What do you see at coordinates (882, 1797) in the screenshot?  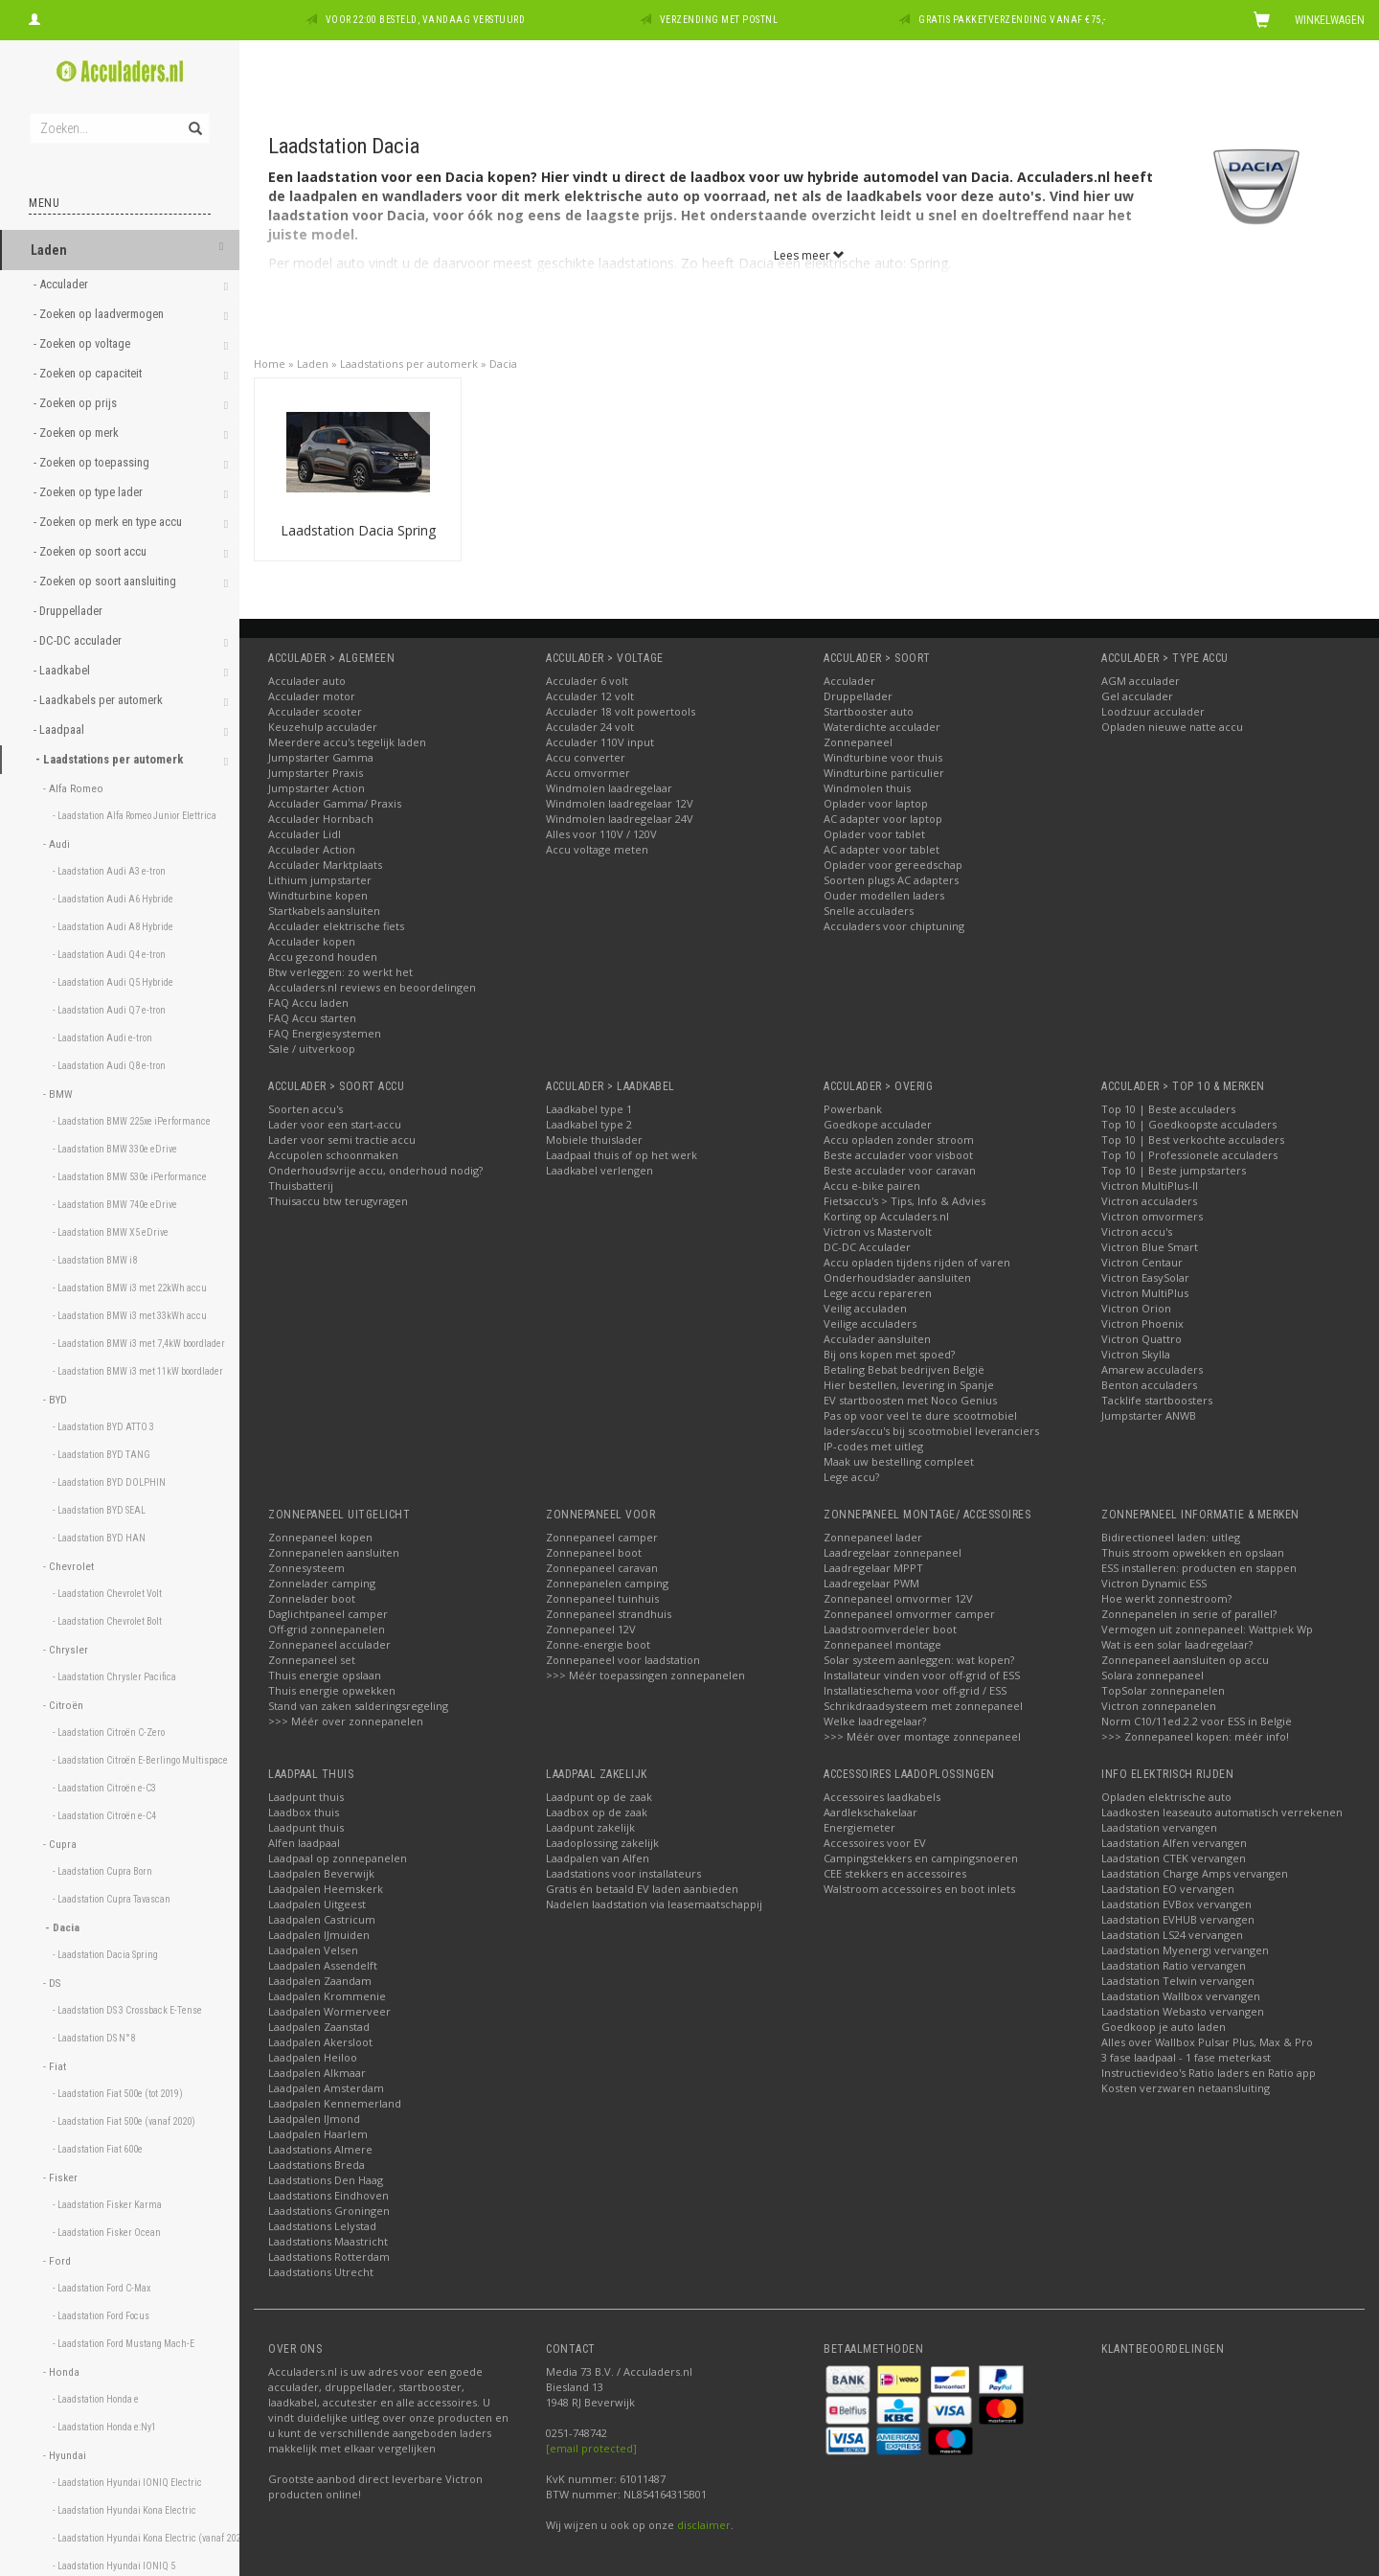 I see `Accessoires laadkabels` at bounding box center [882, 1797].